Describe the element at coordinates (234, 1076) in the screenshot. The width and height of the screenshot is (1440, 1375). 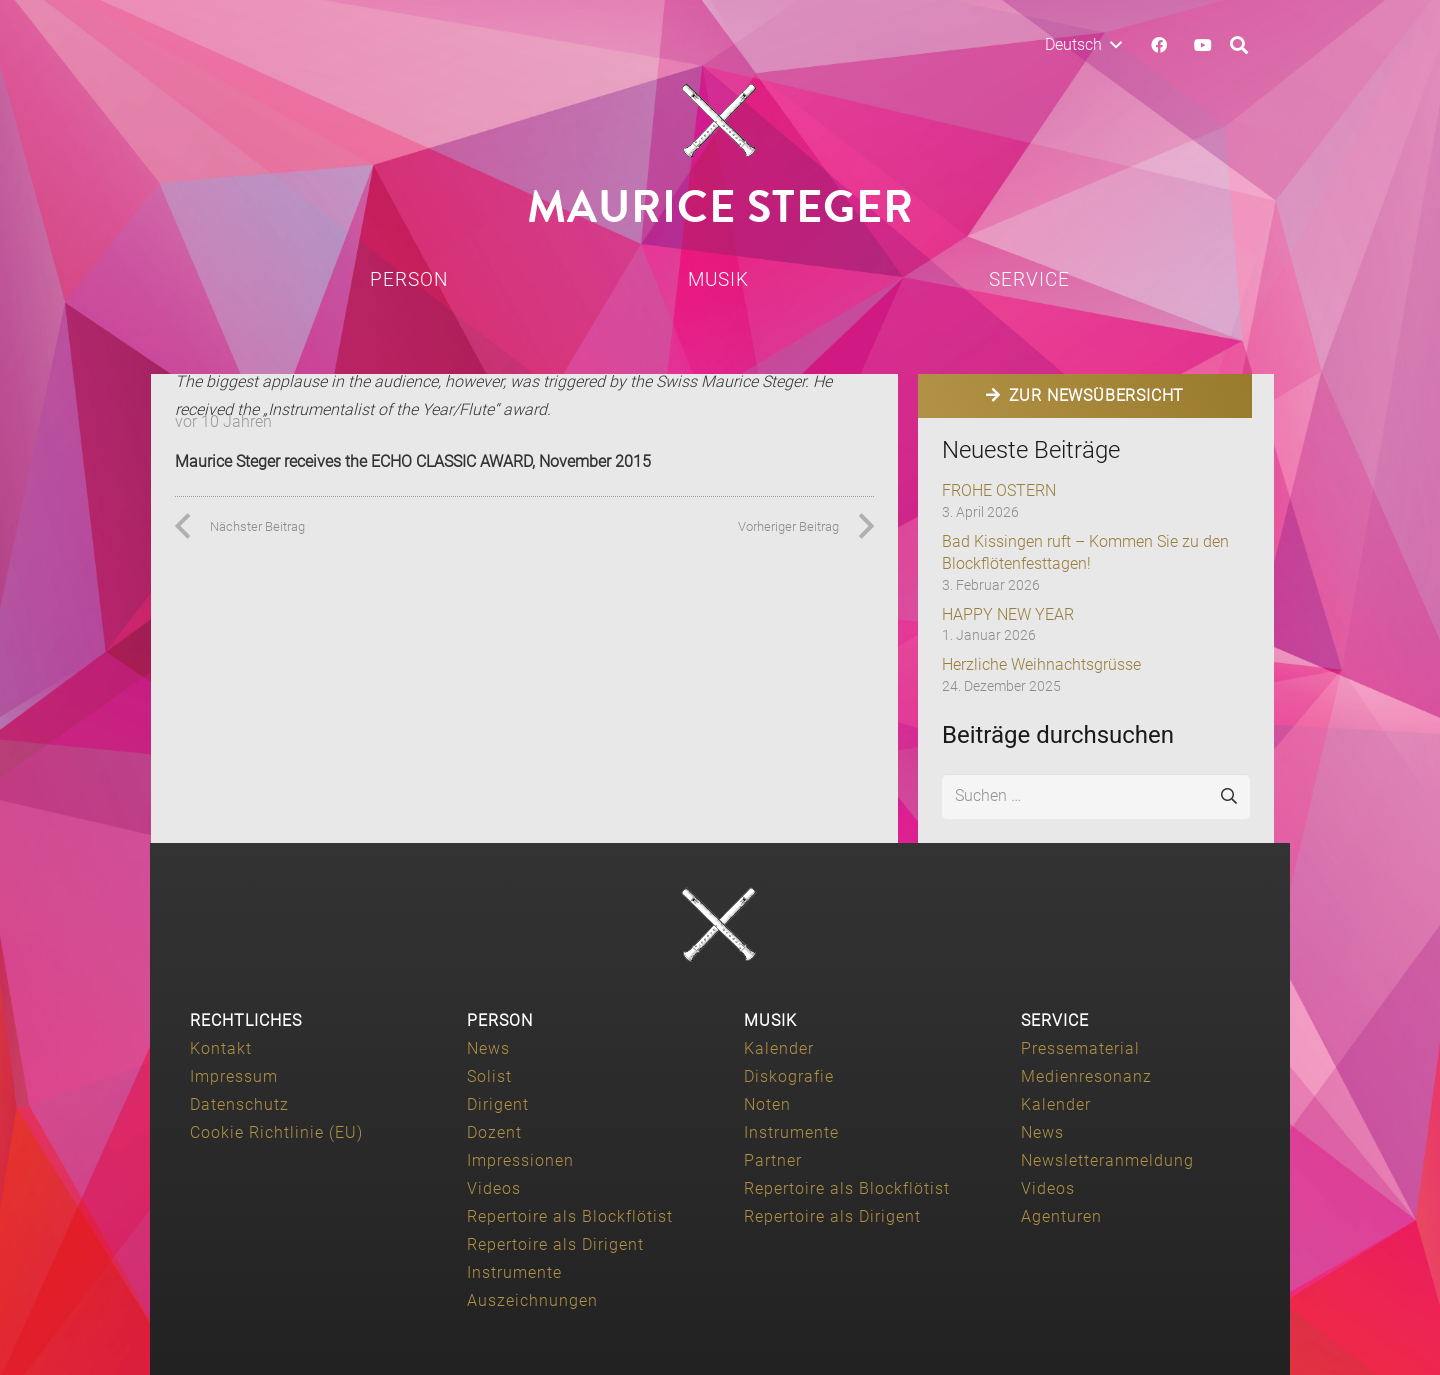
I see `Impressum` at that location.